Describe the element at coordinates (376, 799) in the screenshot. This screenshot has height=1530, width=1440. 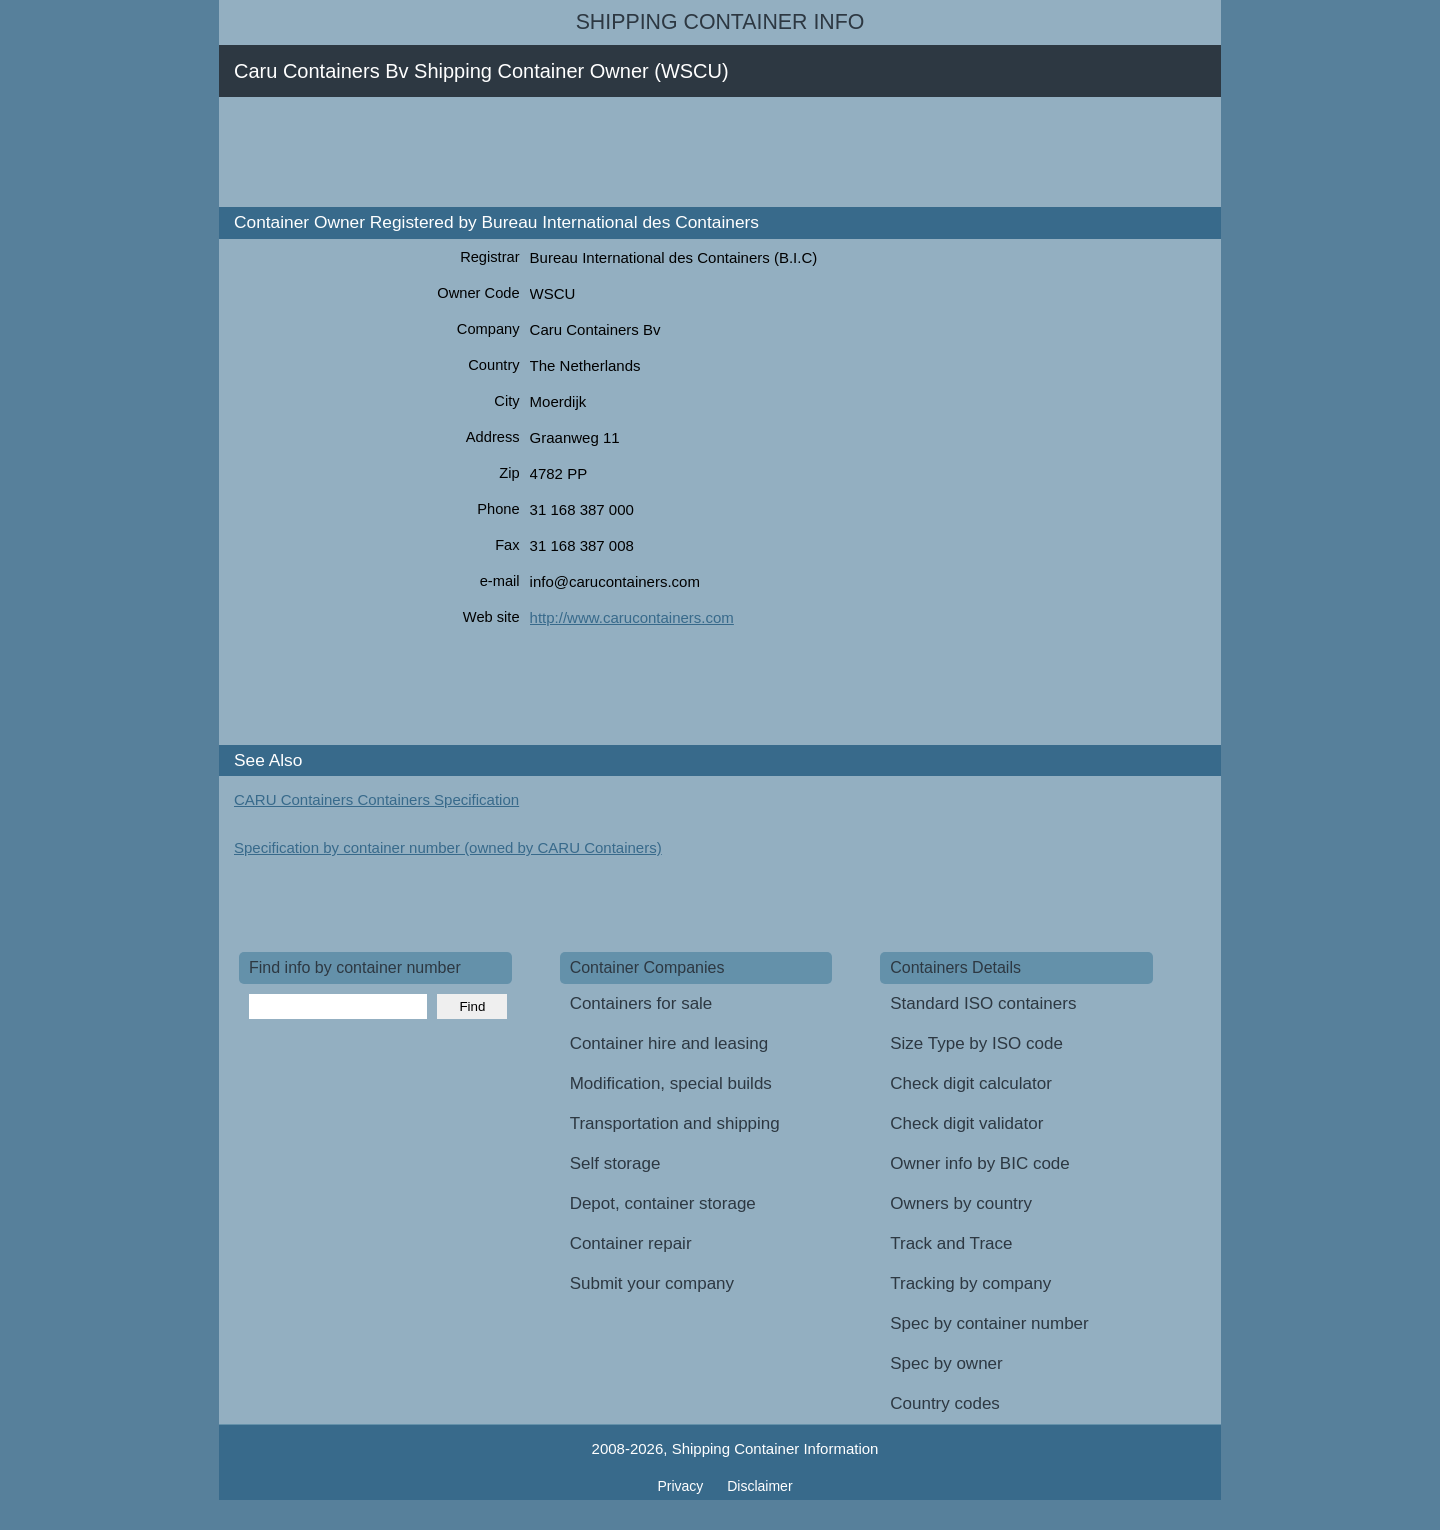
I see `CARU Containers Containers Specification` at that location.